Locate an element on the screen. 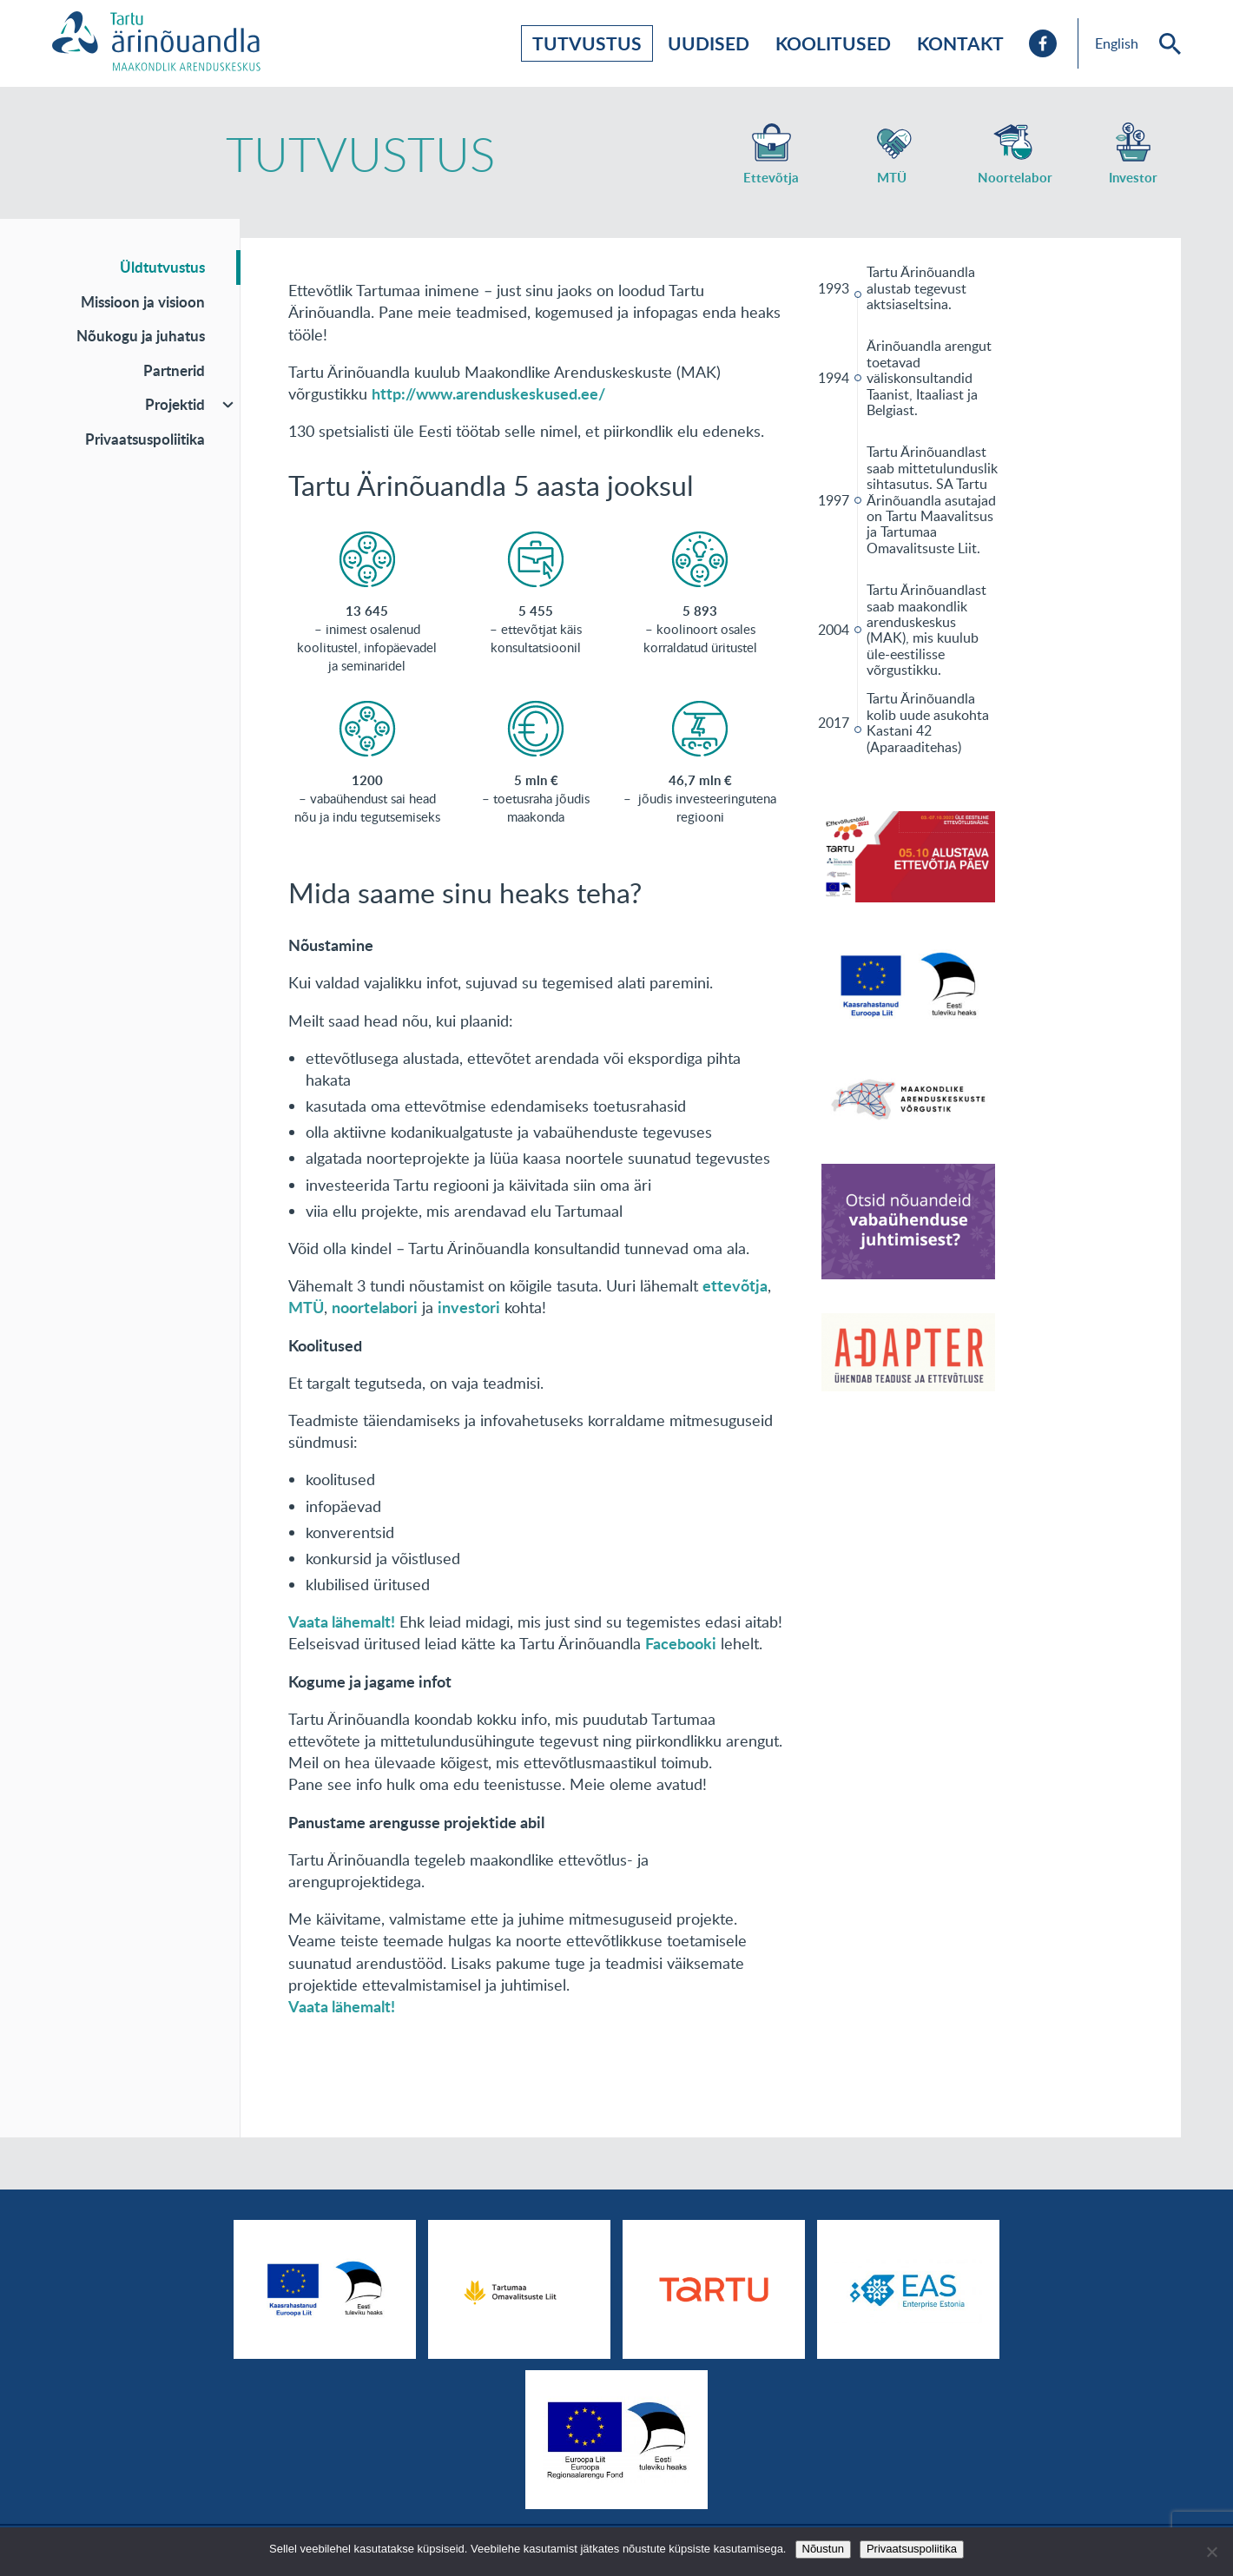  Tutvustus is located at coordinates (587, 43).